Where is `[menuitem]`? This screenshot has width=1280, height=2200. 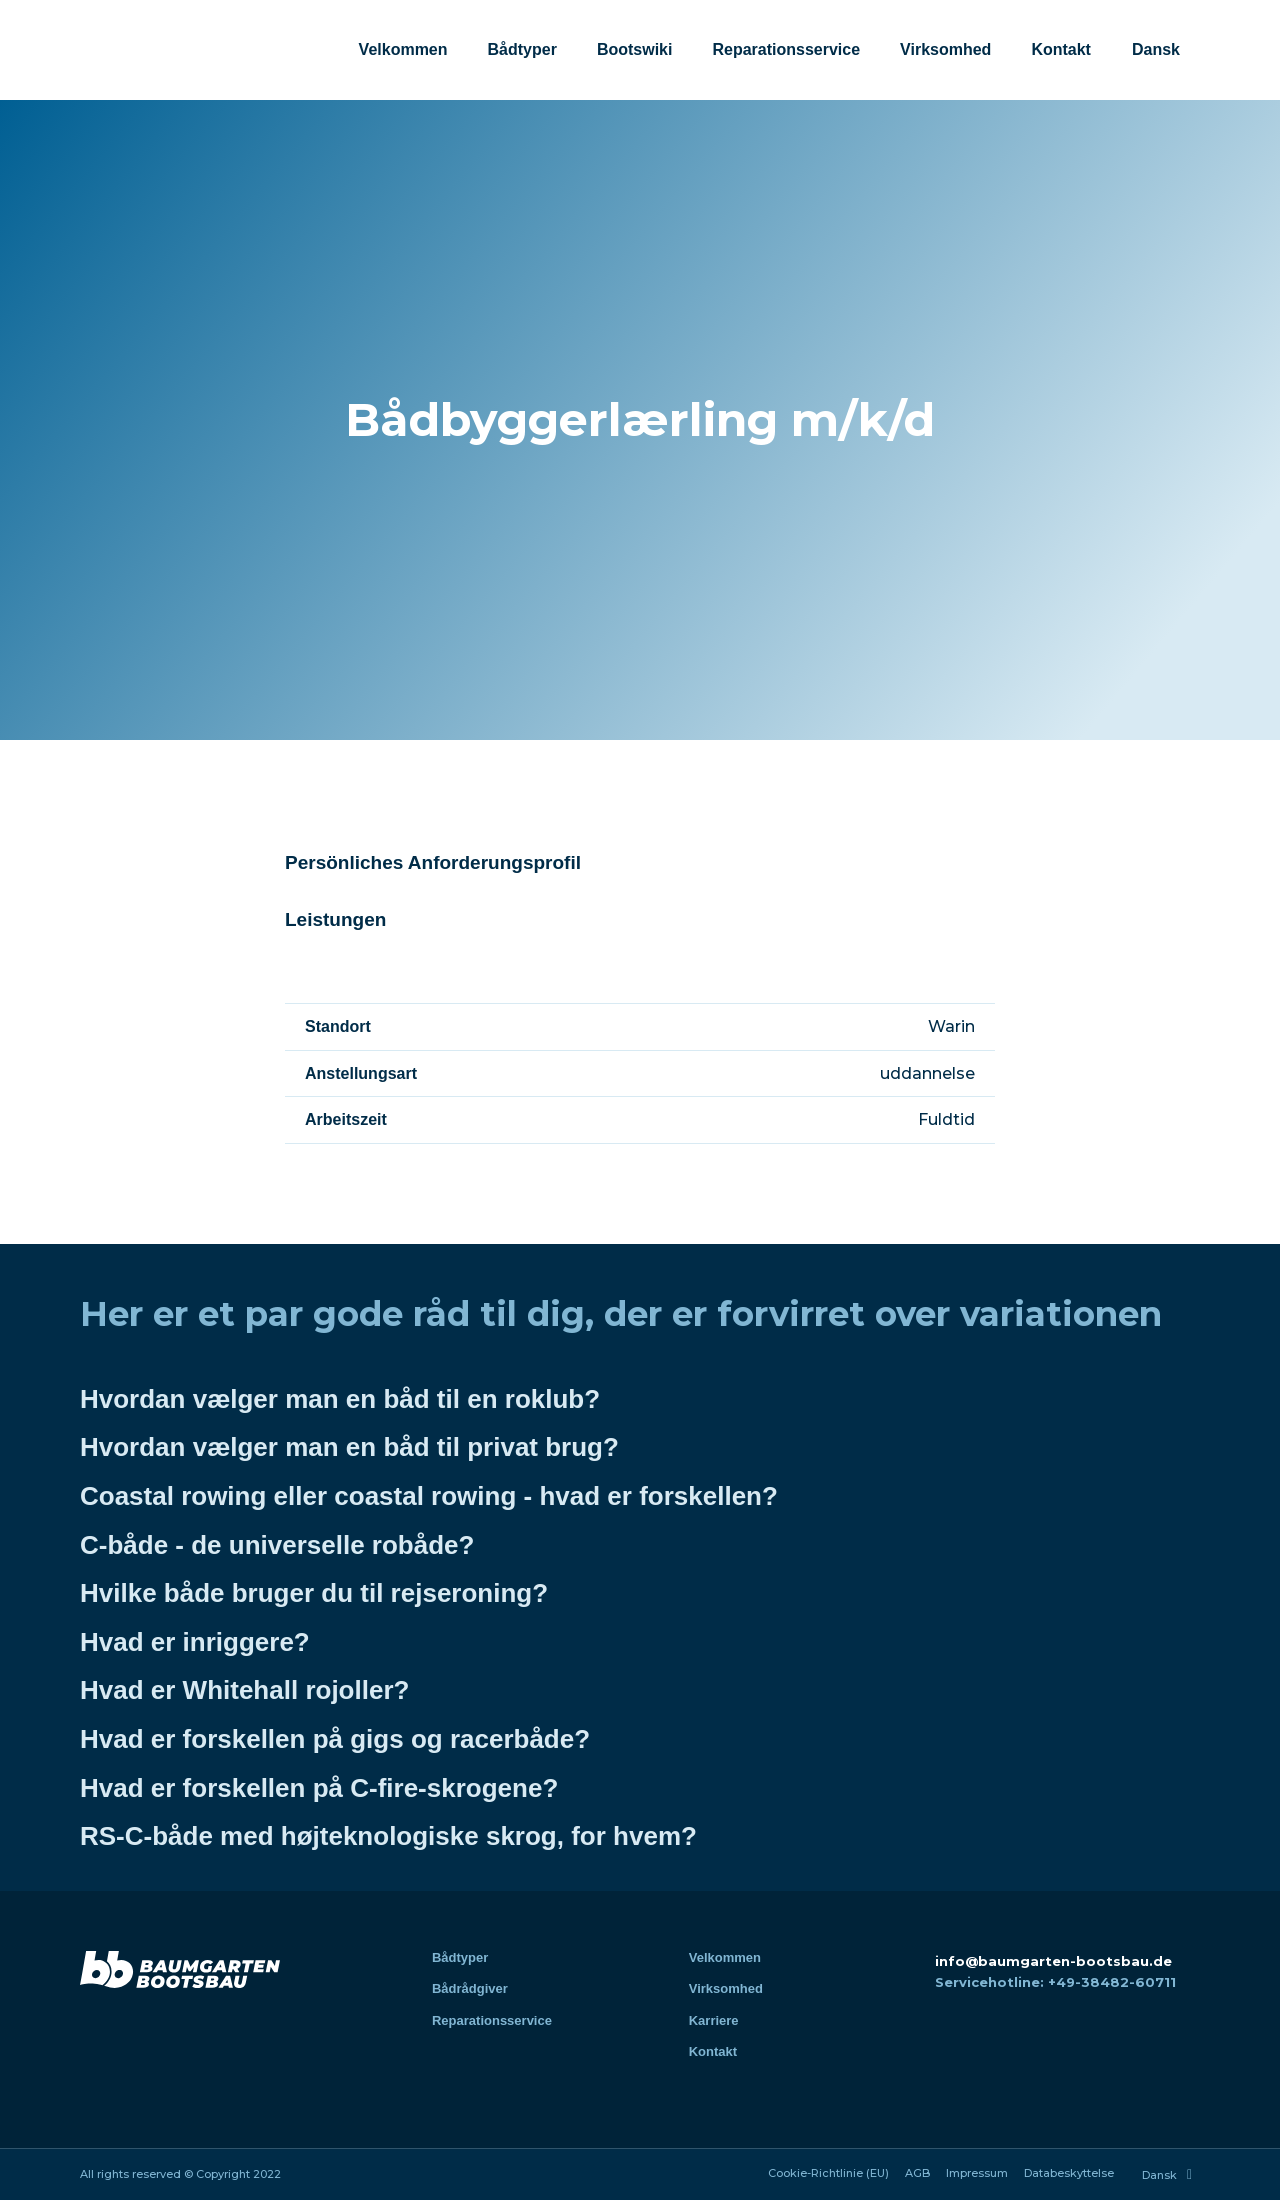
[menuitem] is located at coordinates (1155, 50).